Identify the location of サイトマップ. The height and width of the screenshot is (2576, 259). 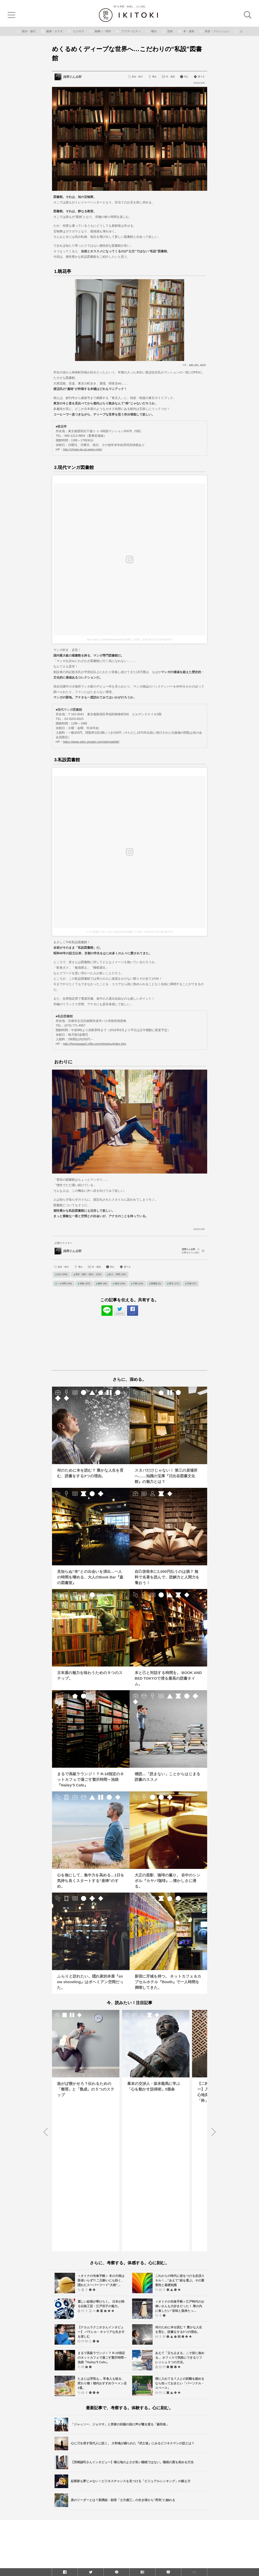
(123, 2549).